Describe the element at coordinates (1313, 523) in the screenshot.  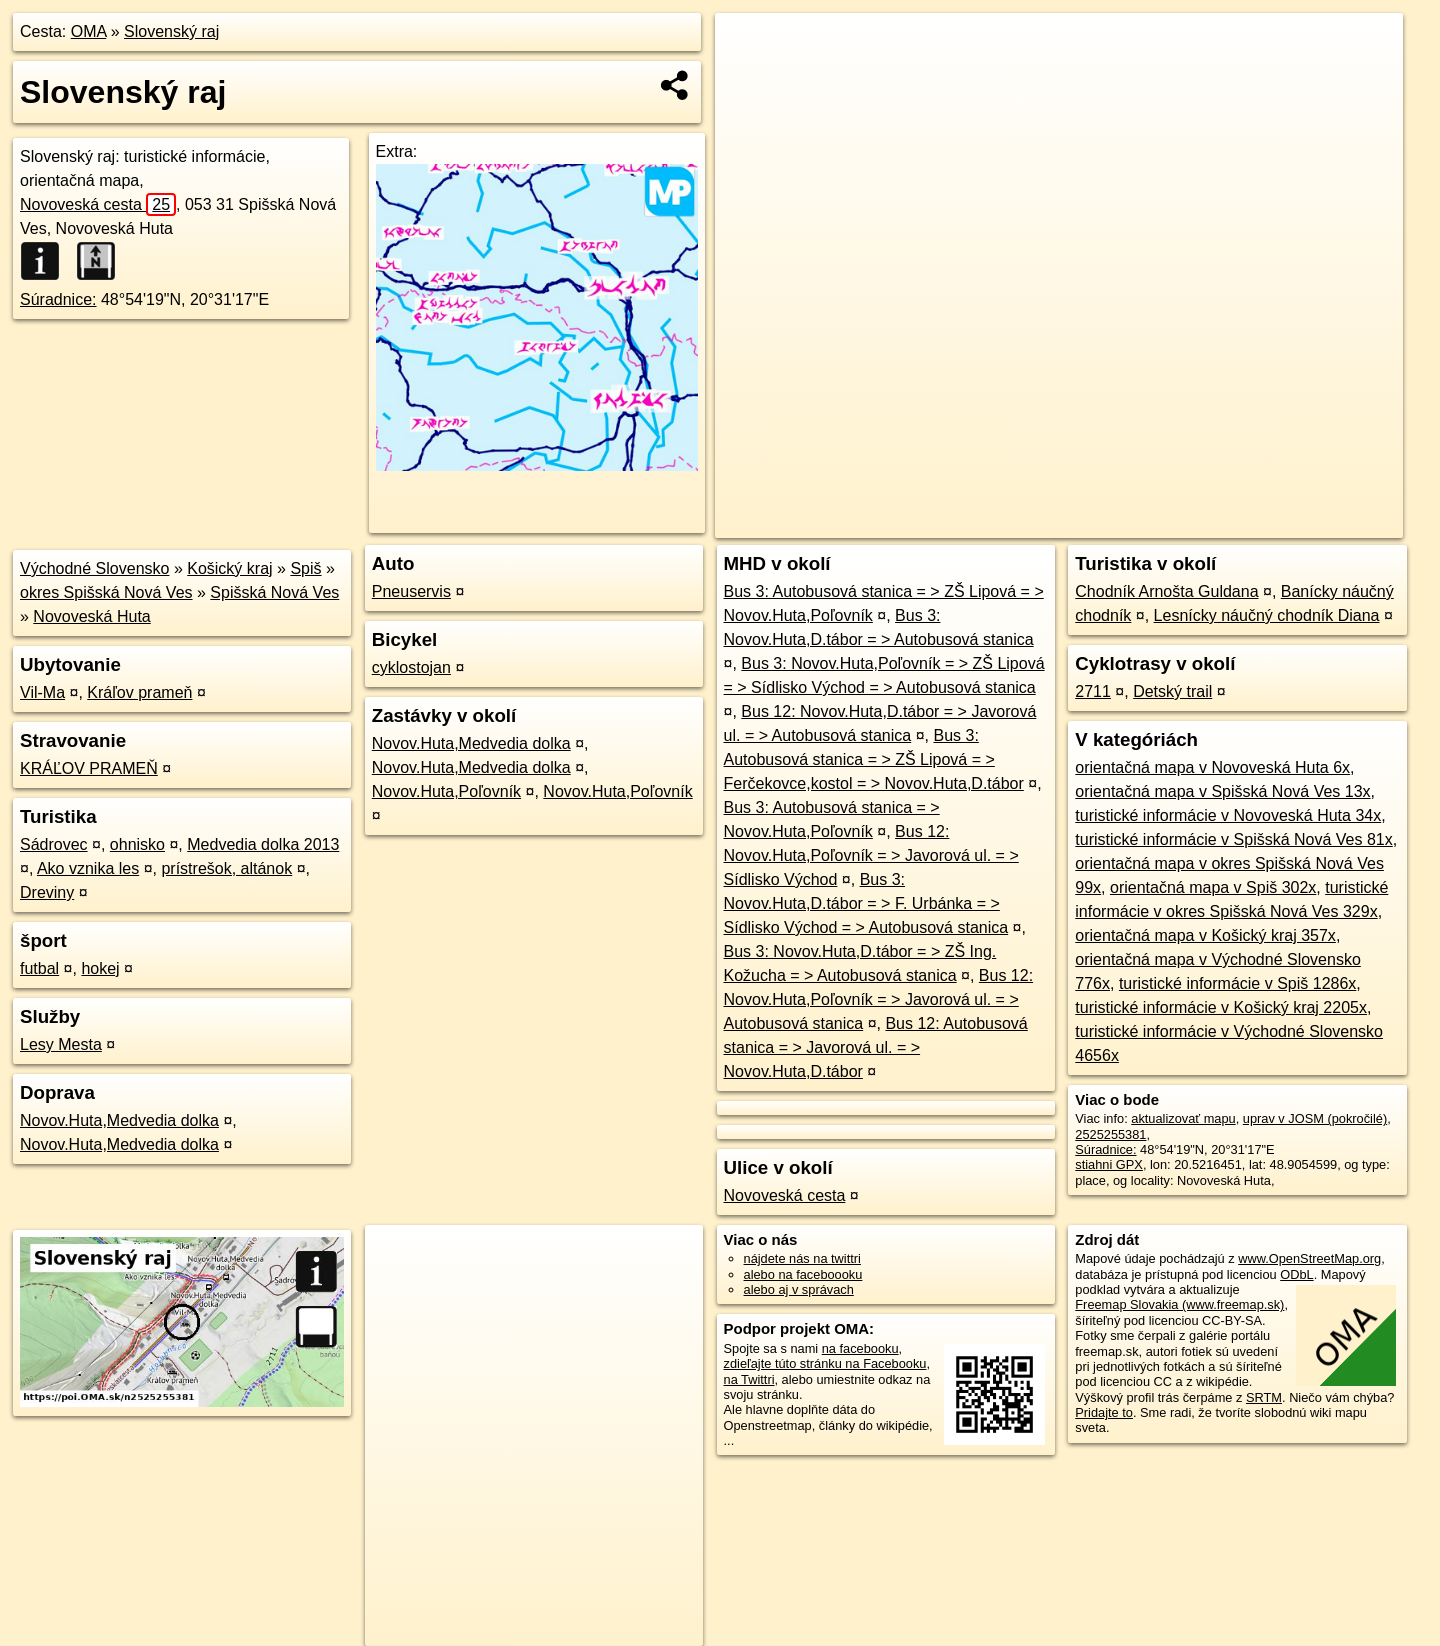
I see `https://poi.oma.sk/n2525255381` at that location.